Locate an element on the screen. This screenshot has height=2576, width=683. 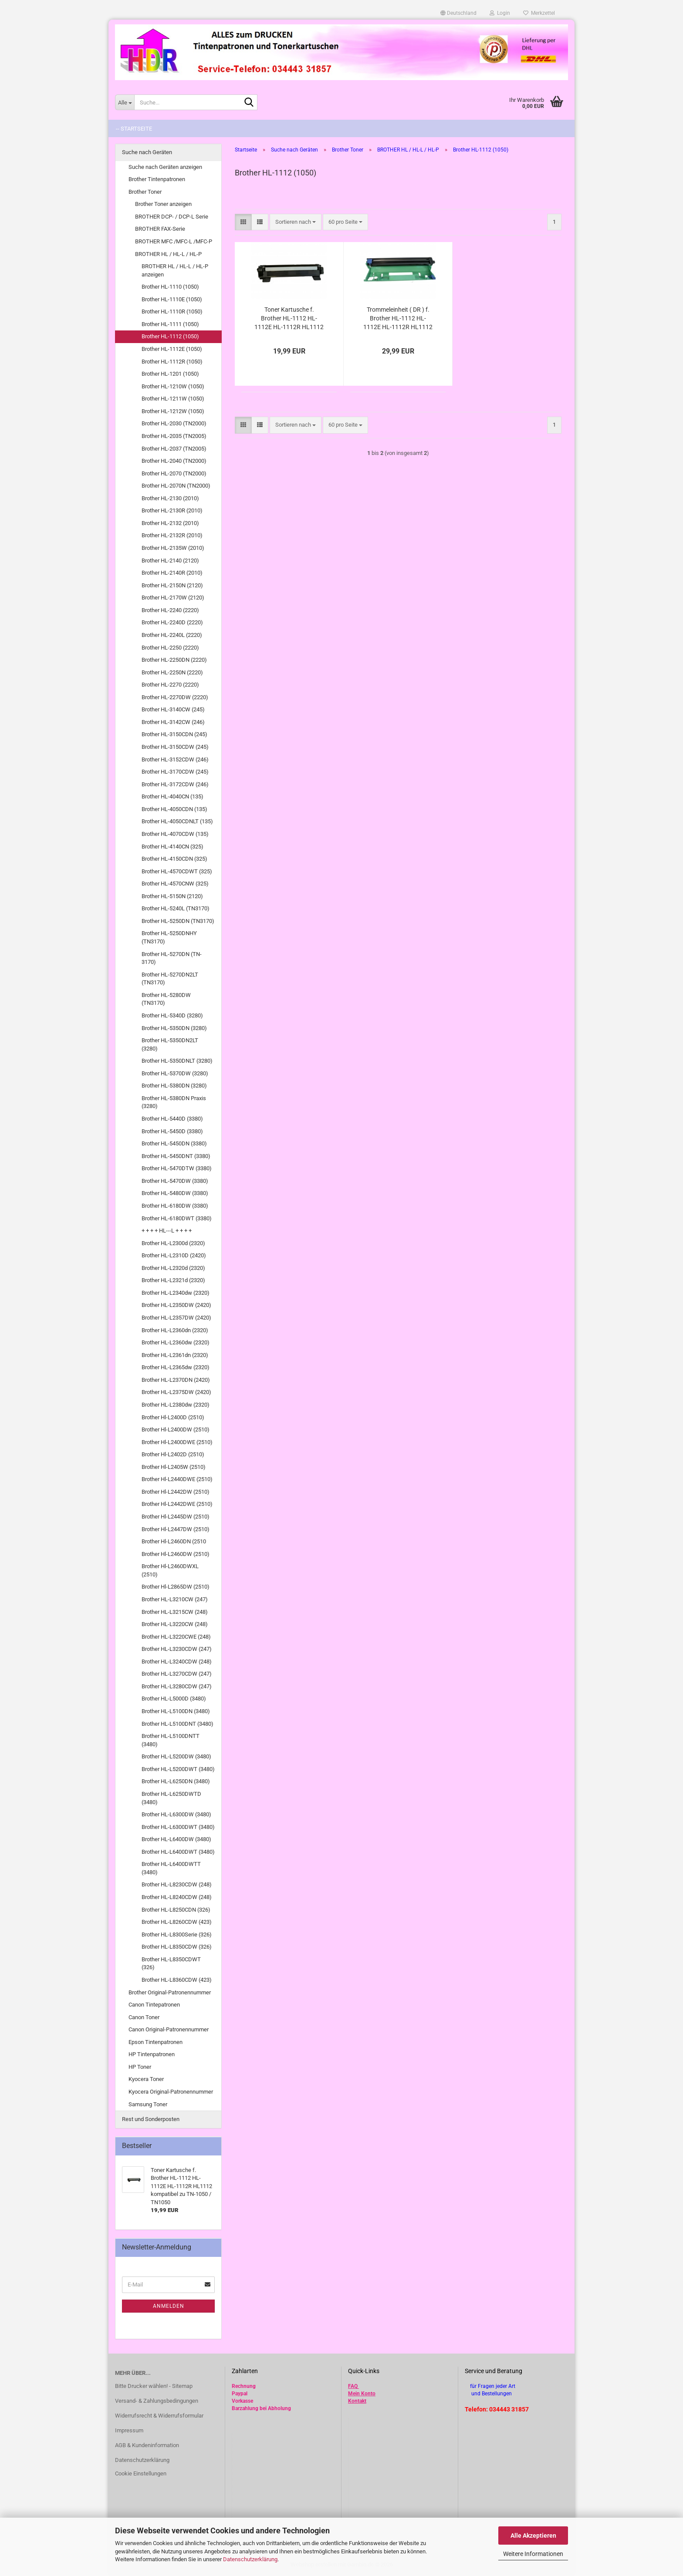
Brother HL-5380DN Praxis (3280) is located at coordinates (174, 1102).